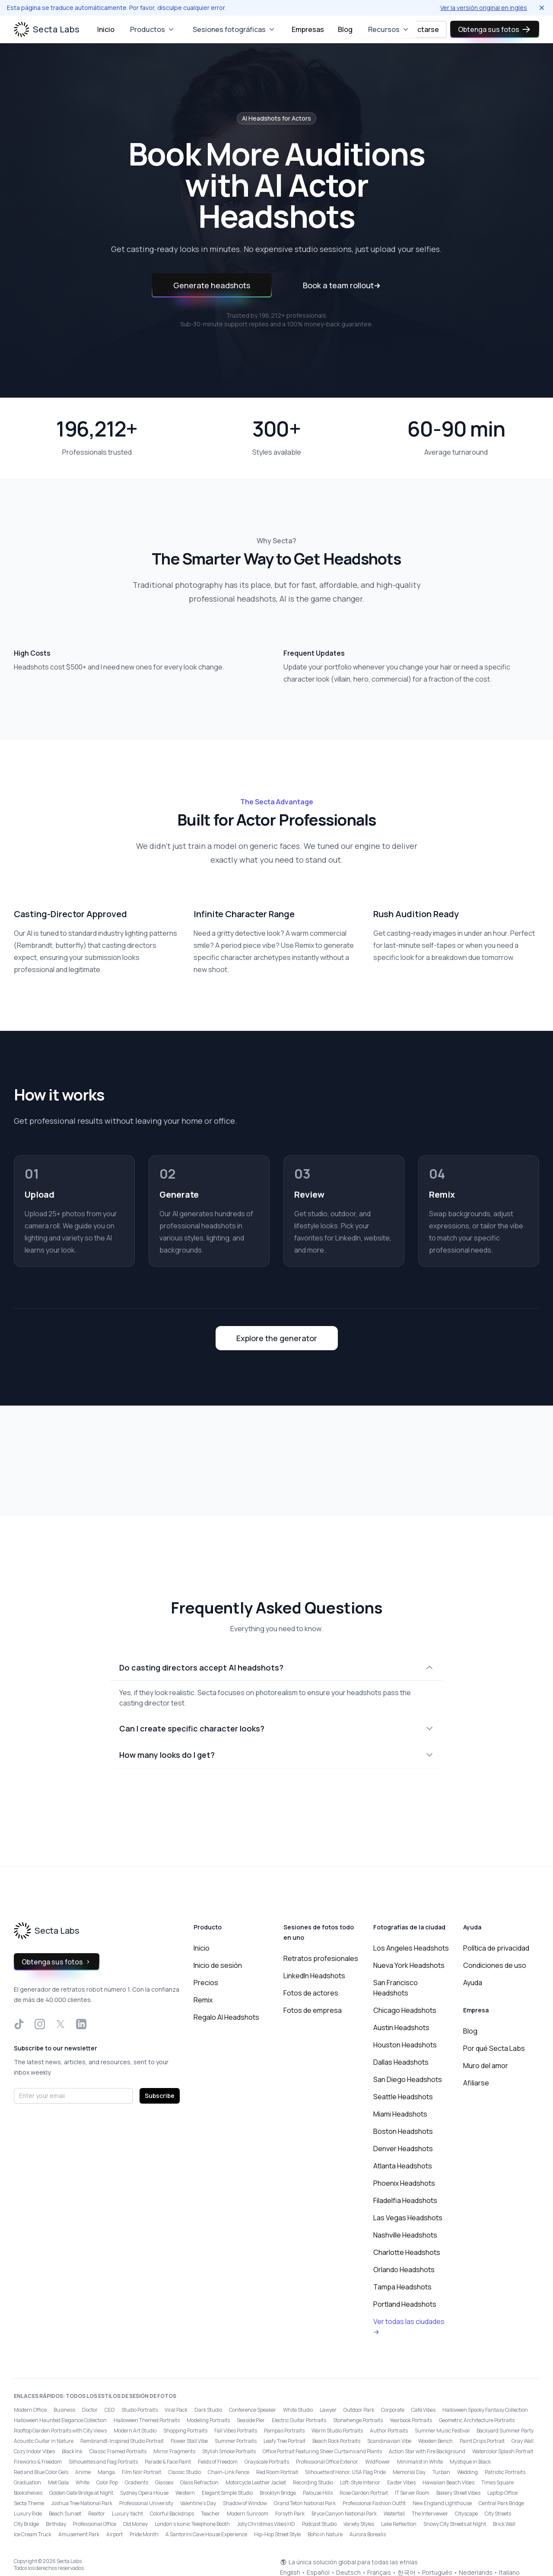 Image resolution: width=553 pixels, height=2576 pixels. What do you see at coordinates (412, 2492) in the screenshot?
I see `IT Server Room` at bounding box center [412, 2492].